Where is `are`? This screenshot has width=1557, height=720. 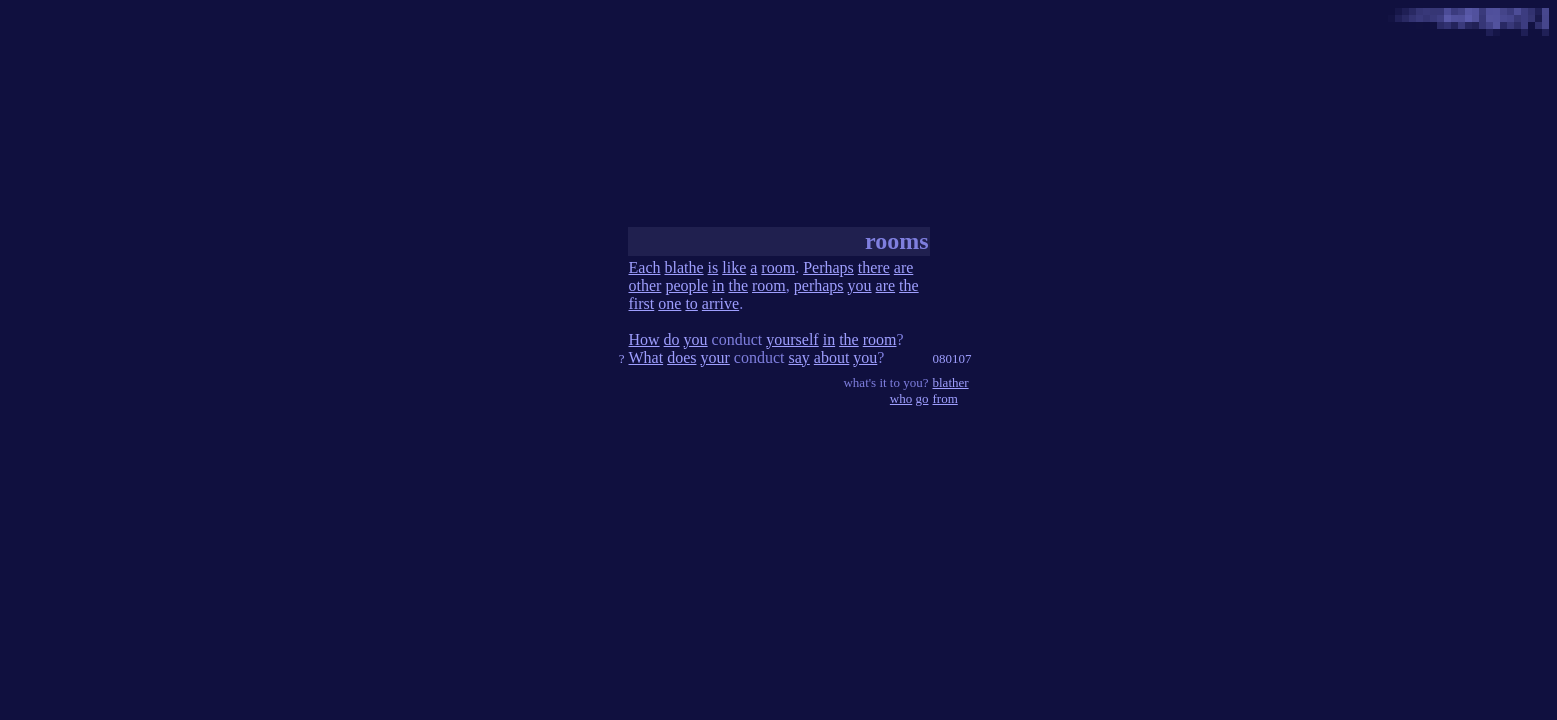
are is located at coordinates (904, 267).